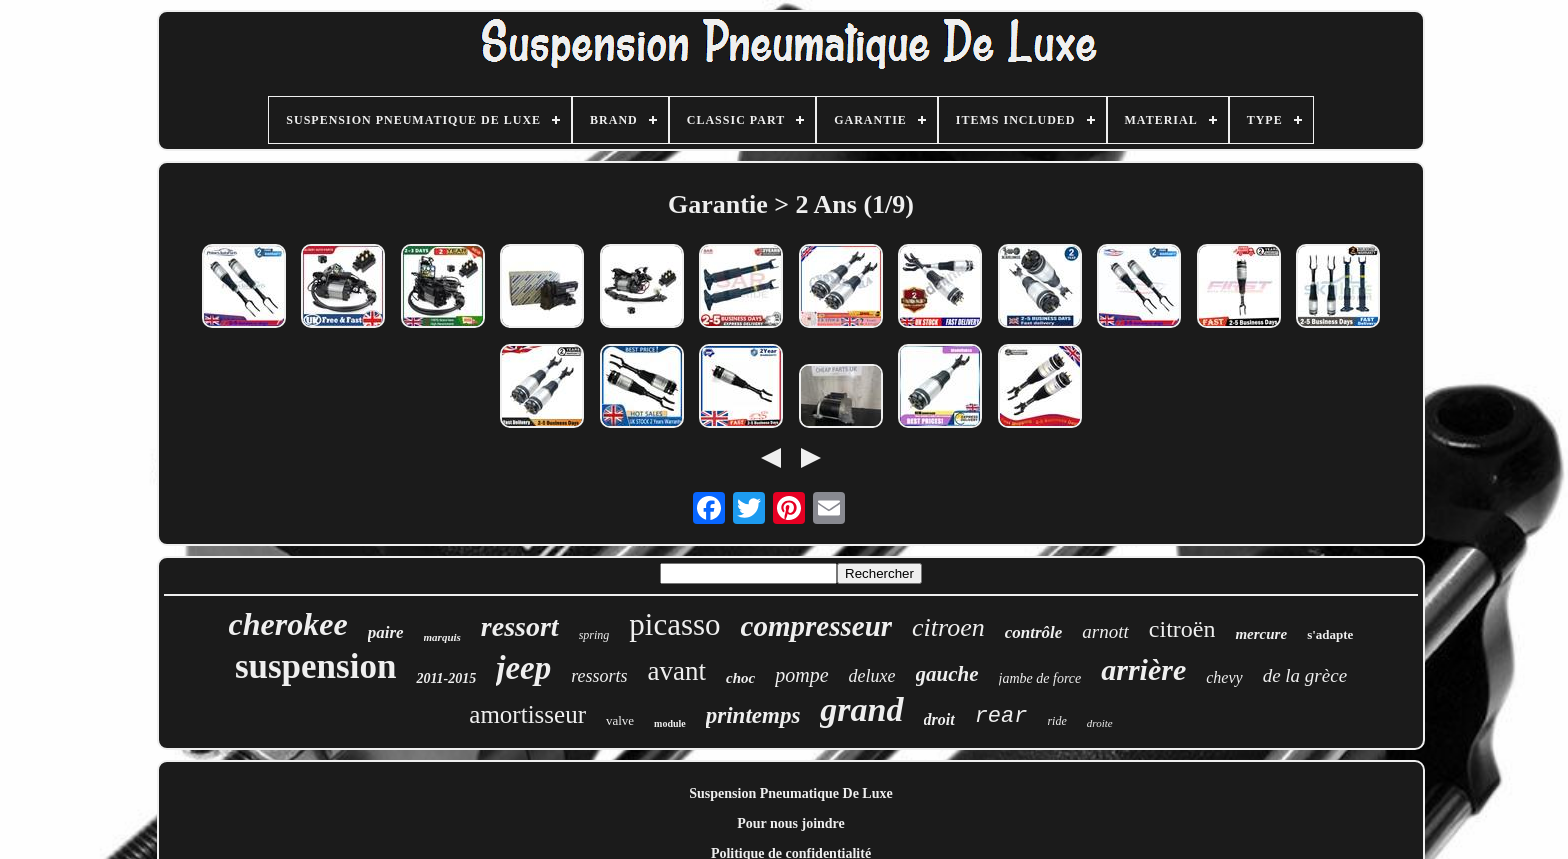 The image size is (1568, 859). I want to click on pompe, so click(801, 675).